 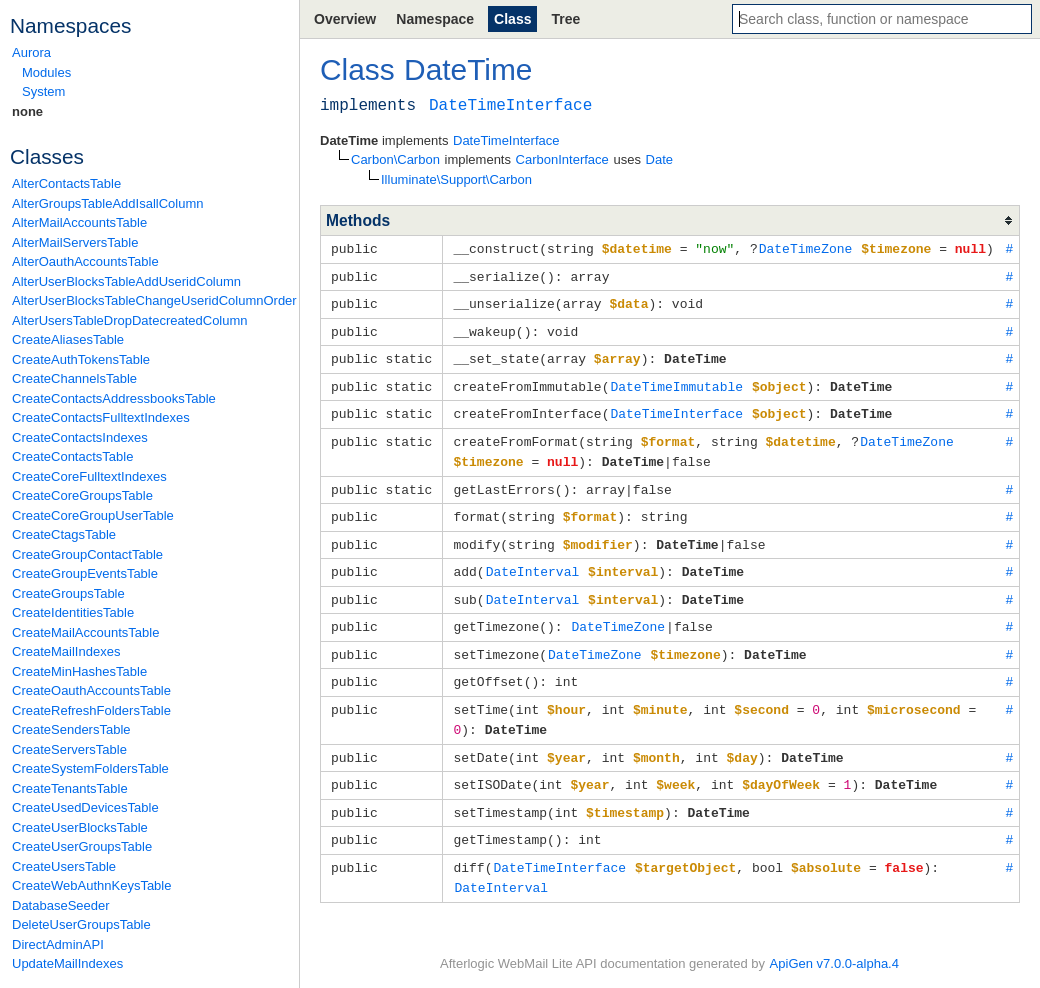 I want to click on CreateGroupEventsTable, so click(x=85, y=573).